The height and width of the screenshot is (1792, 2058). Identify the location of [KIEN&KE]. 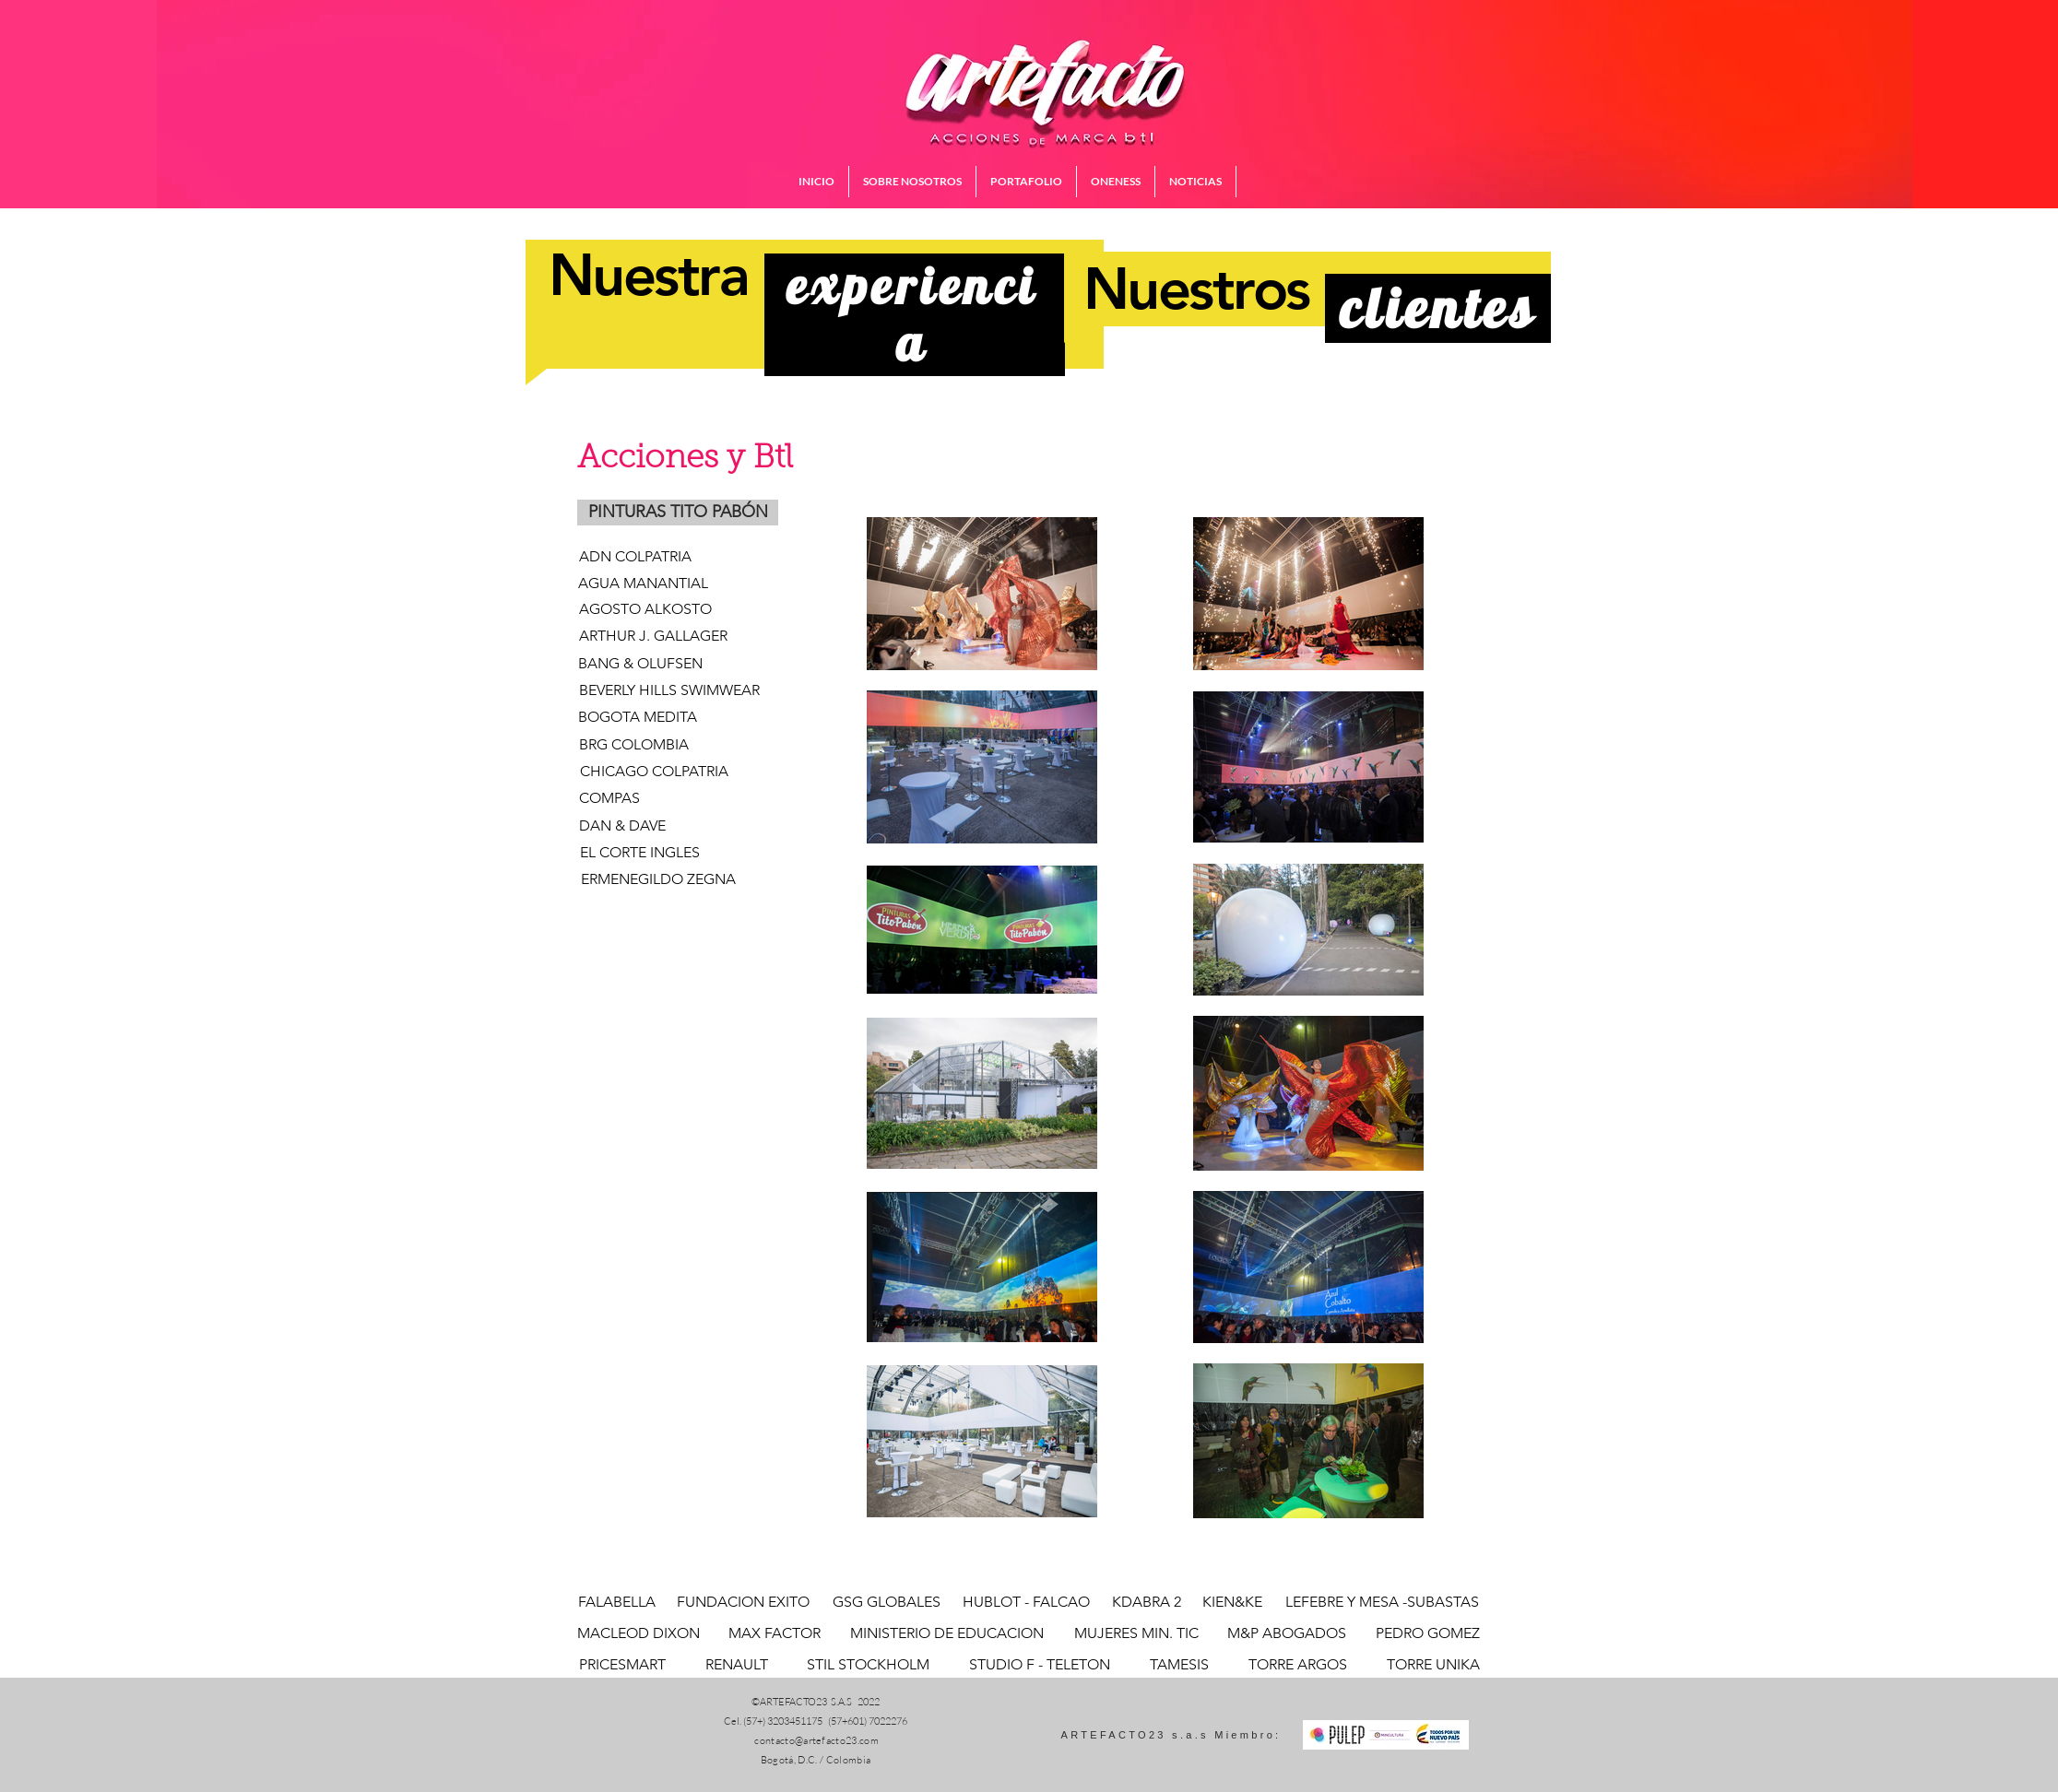
(1232, 1602).